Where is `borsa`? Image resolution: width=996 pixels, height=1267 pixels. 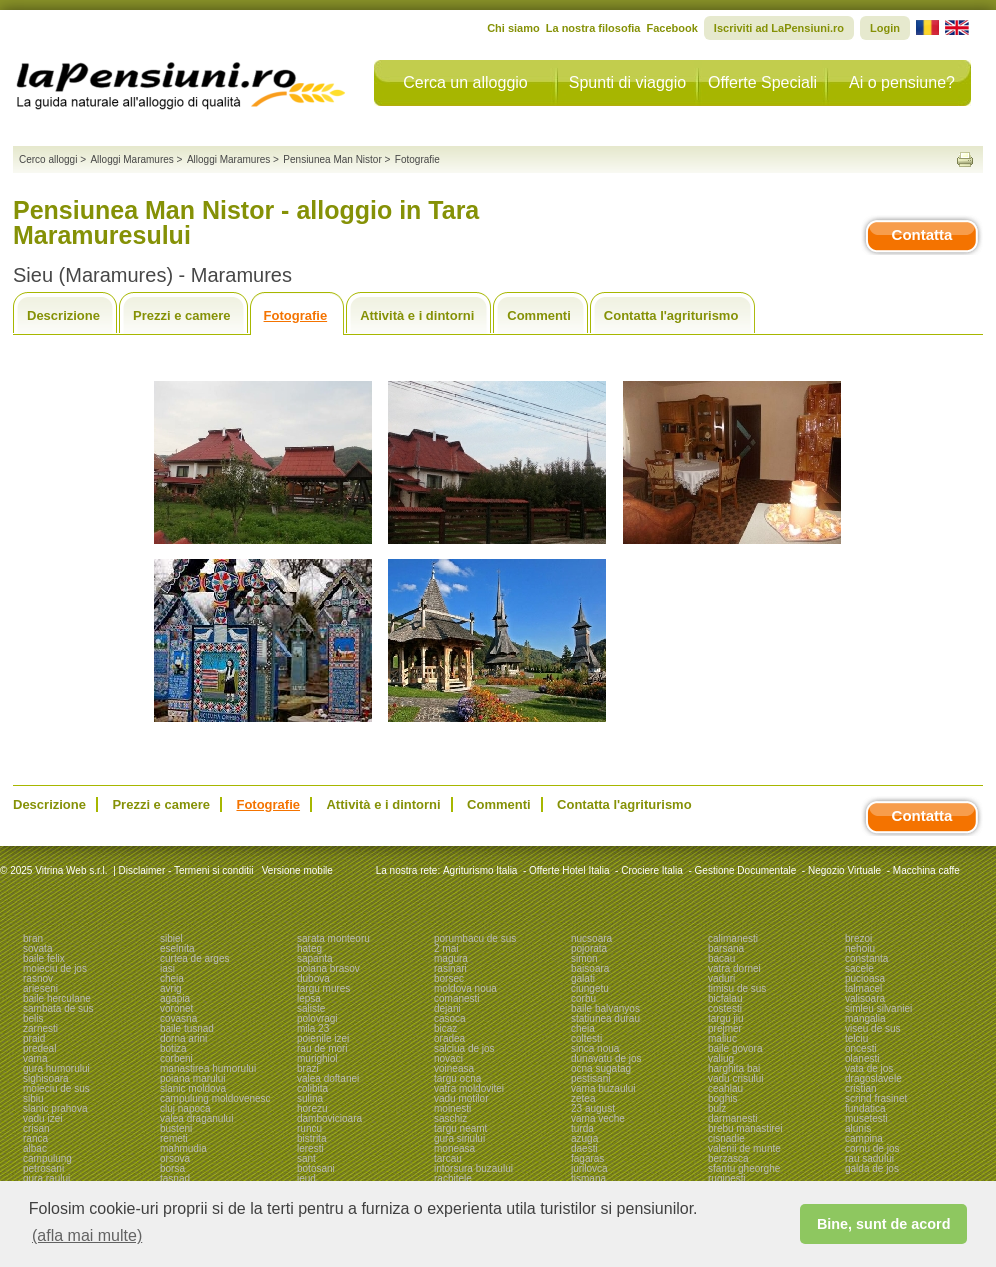
borsa is located at coordinates (172, 1168).